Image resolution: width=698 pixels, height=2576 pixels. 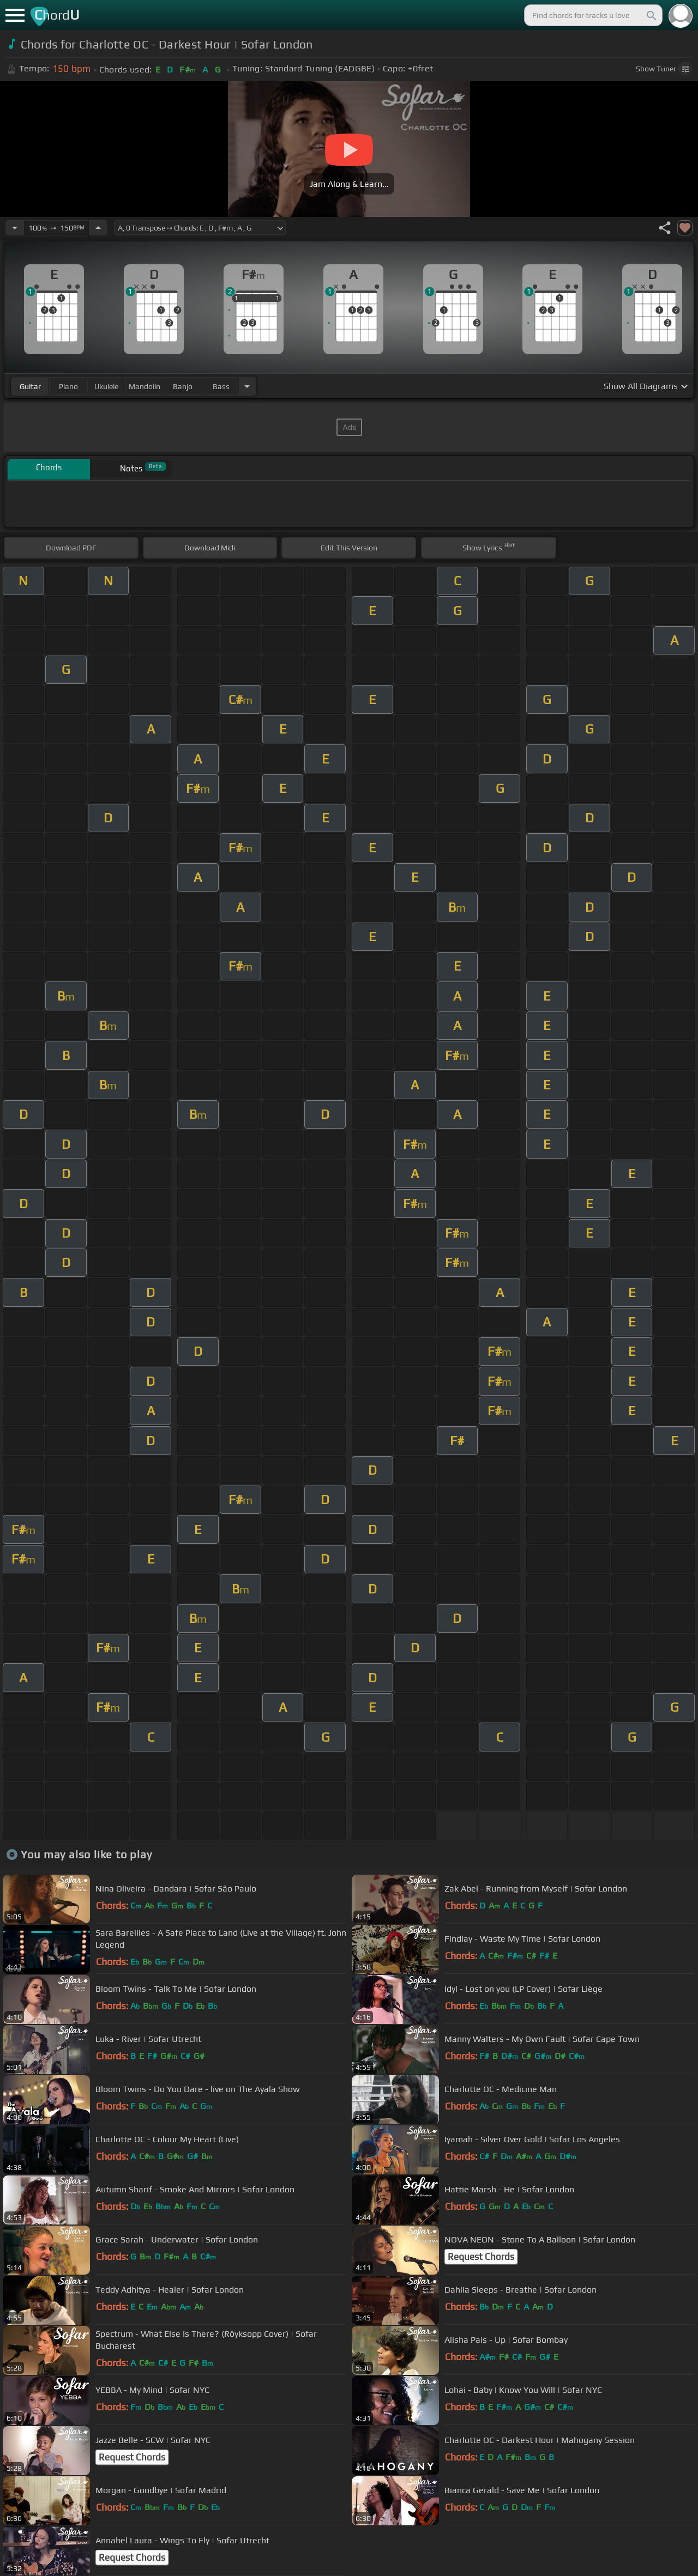 What do you see at coordinates (650, 15) in the screenshot?
I see `[Search]` at bounding box center [650, 15].